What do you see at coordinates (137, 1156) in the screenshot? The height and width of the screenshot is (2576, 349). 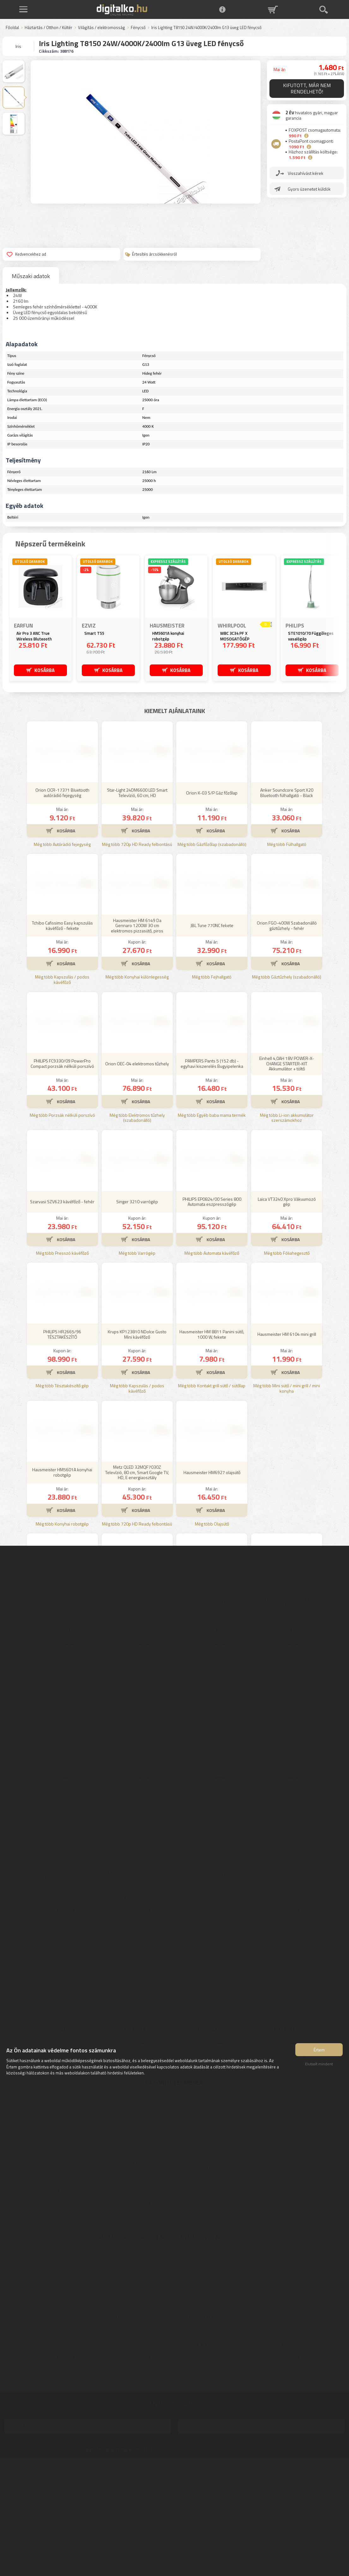 I see `Orion OEC-04 elektromos tűzhely` at bounding box center [137, 1156].